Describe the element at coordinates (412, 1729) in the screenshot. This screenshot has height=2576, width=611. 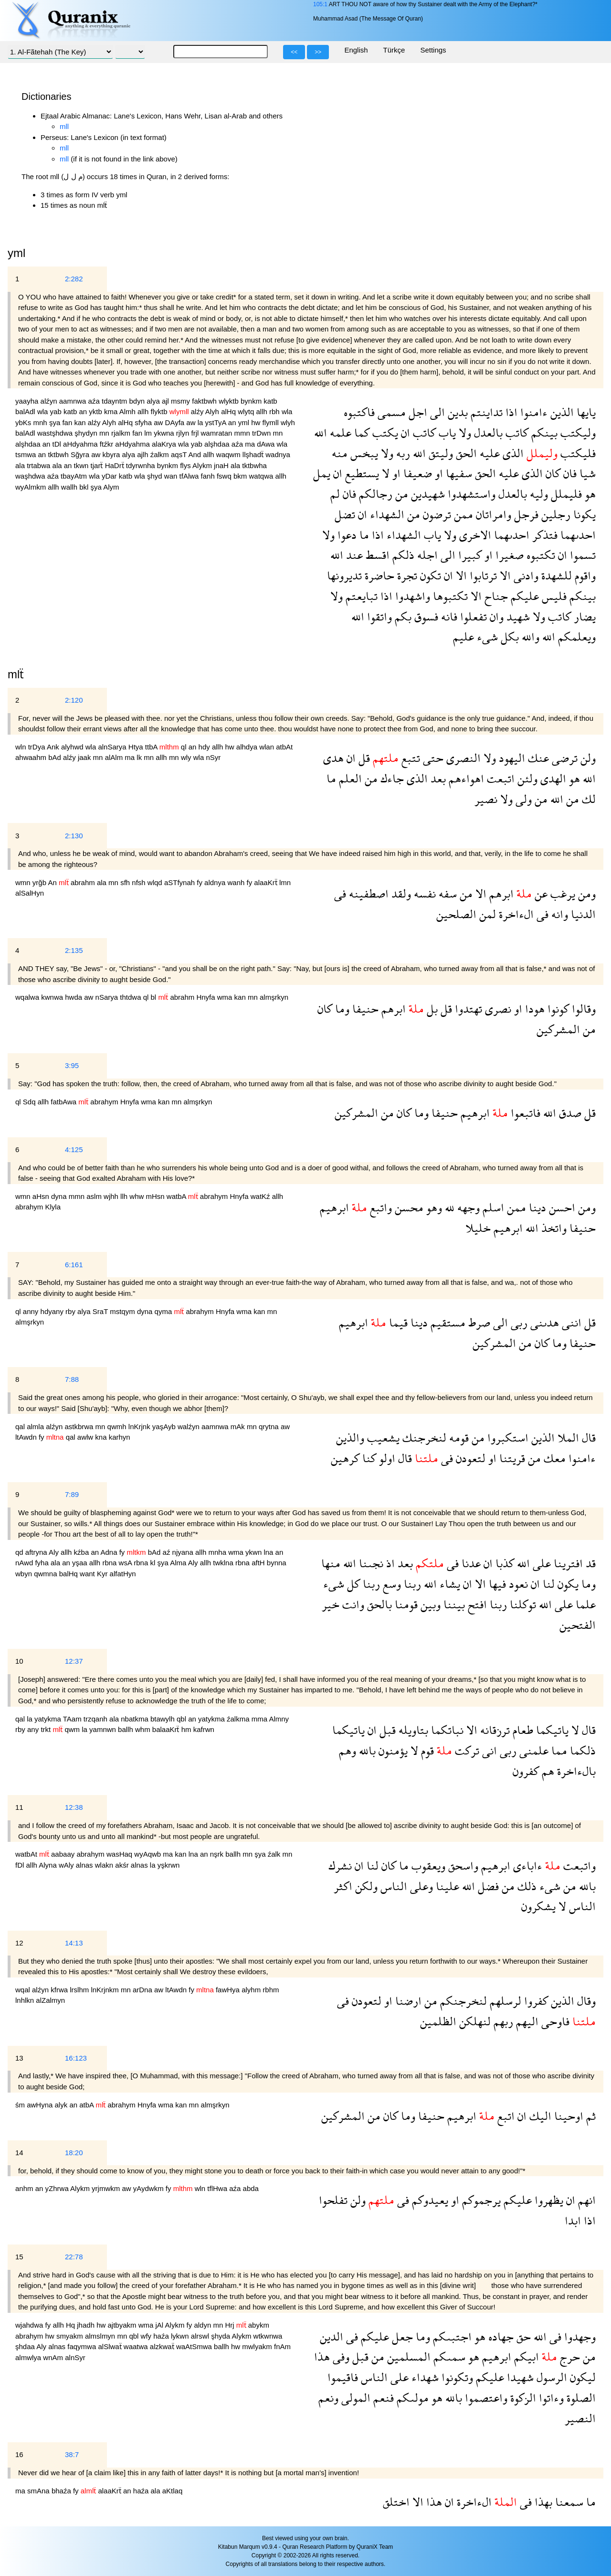
I see `بتاويله` at that location.